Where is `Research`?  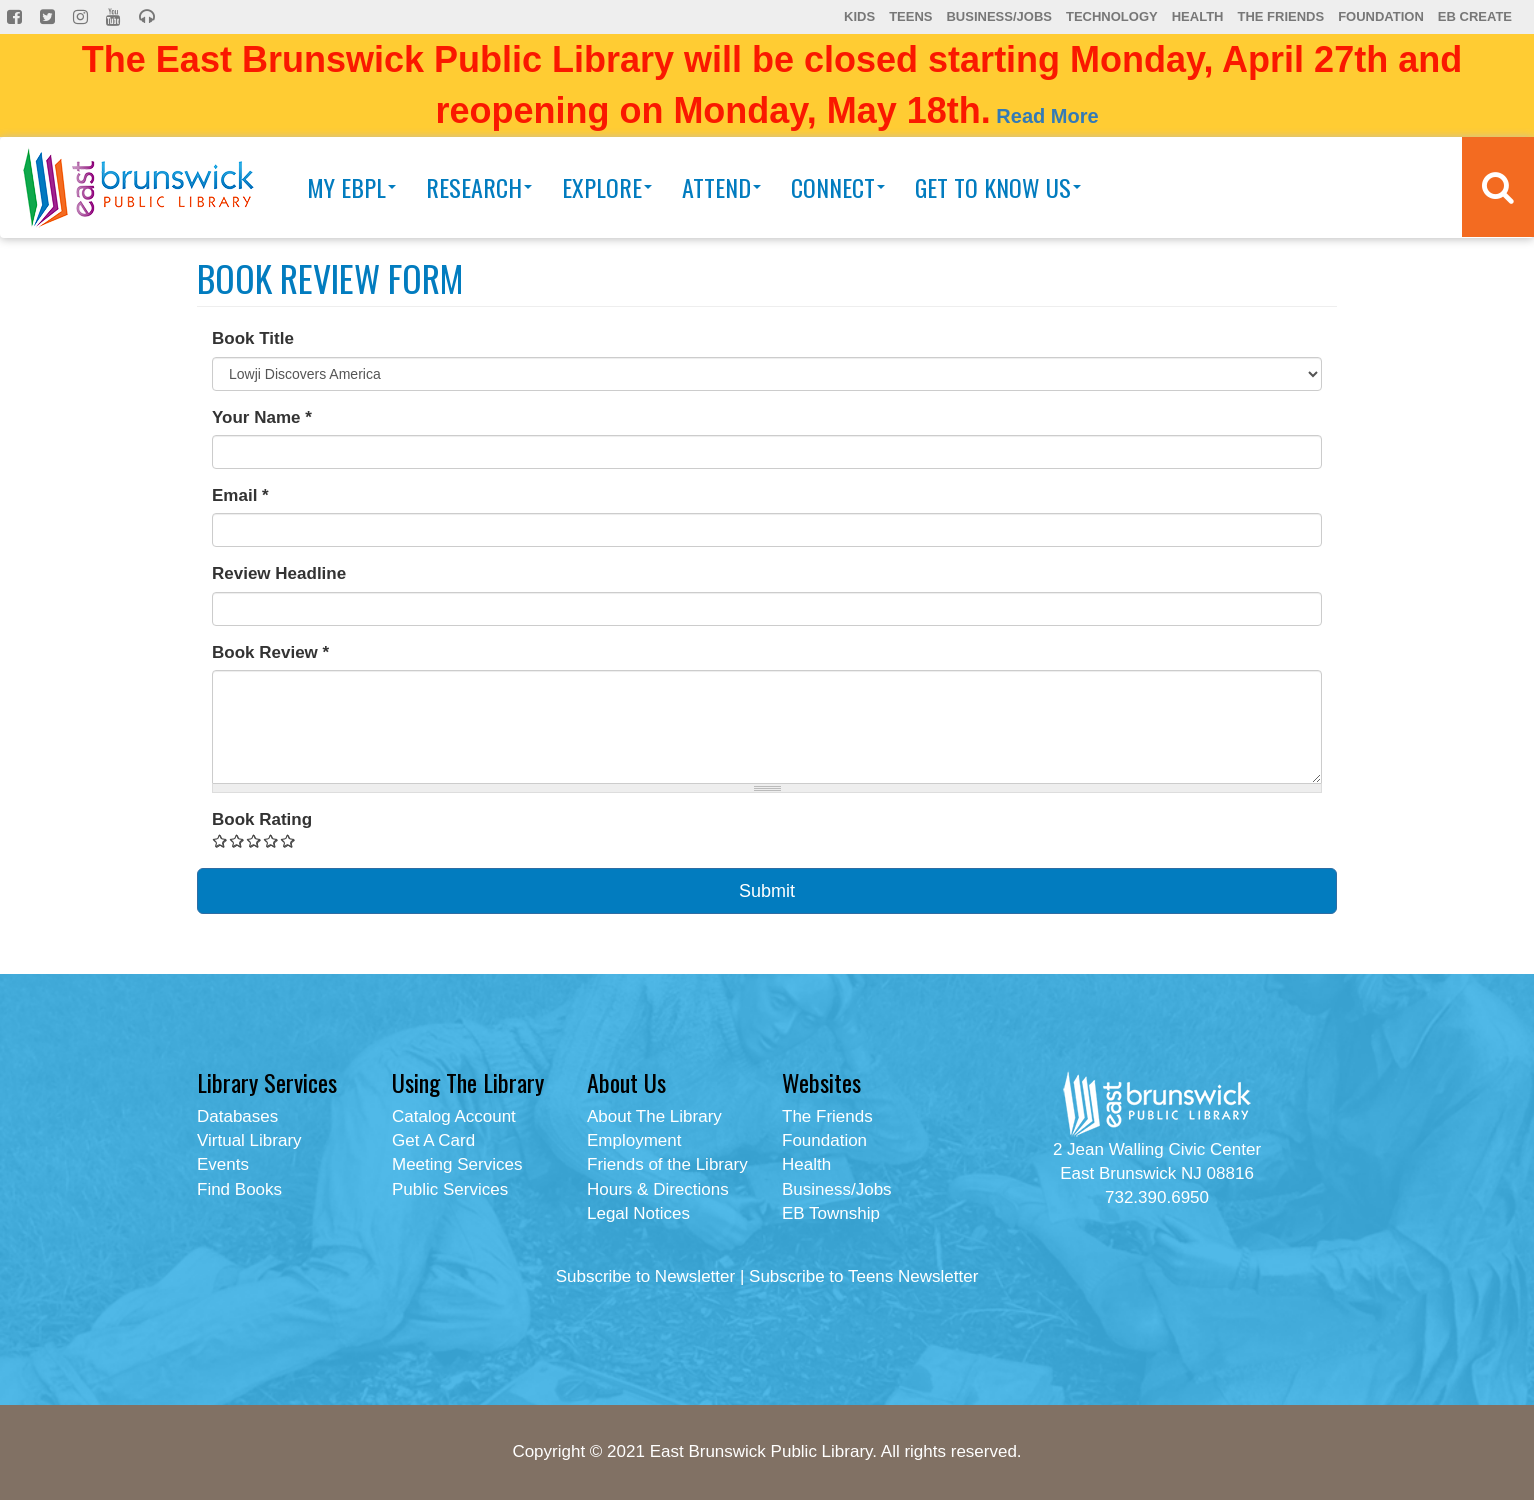
Research is located at coordinates (479, 187).